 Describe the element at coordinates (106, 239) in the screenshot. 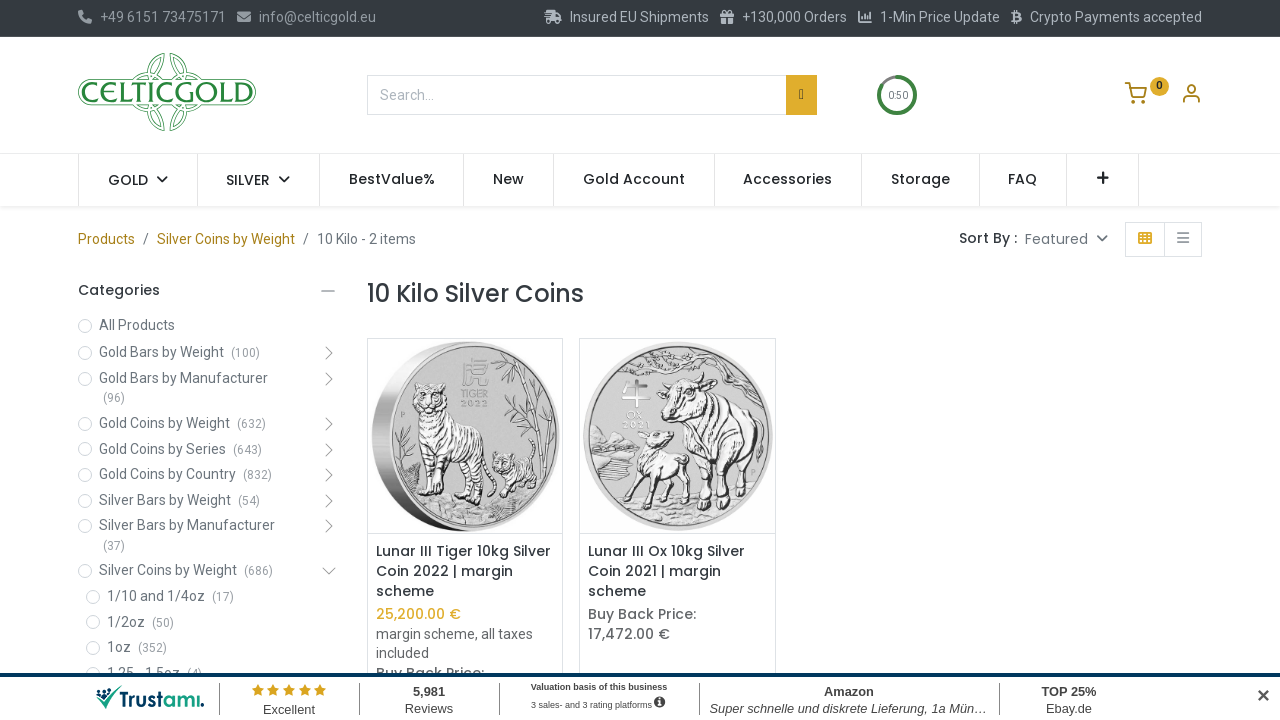

I see `Products` at that location.